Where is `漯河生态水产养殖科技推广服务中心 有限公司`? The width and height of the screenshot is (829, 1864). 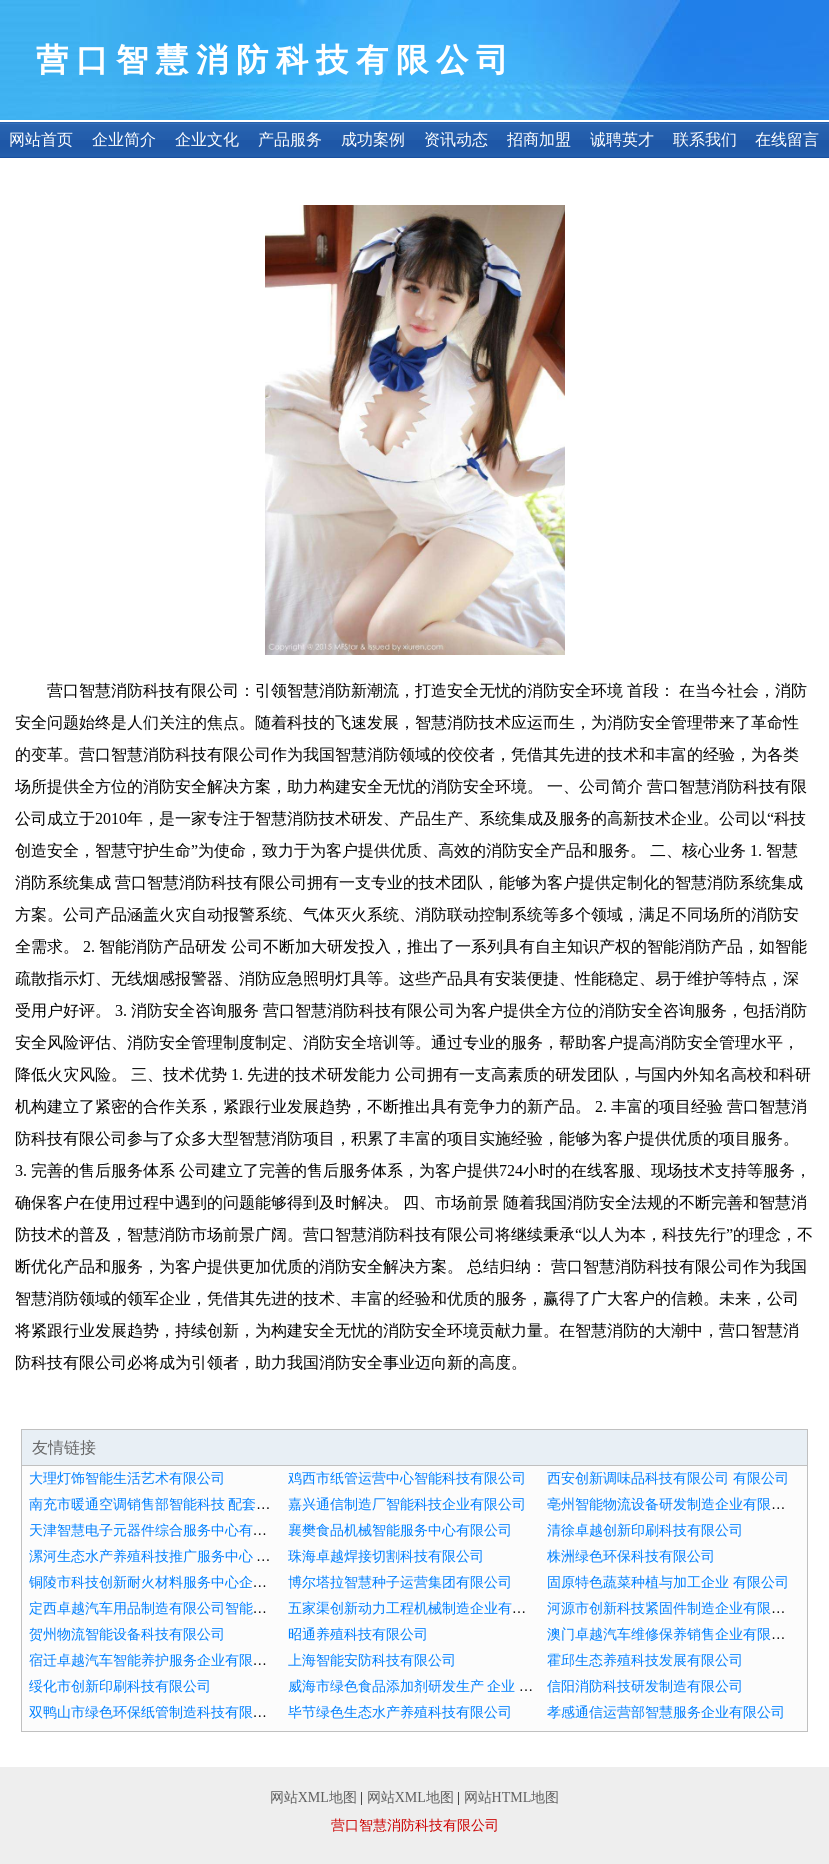
漯河生态水产养殖科技推广服务中心 有限公司 is located at coordinates (171, 1556).